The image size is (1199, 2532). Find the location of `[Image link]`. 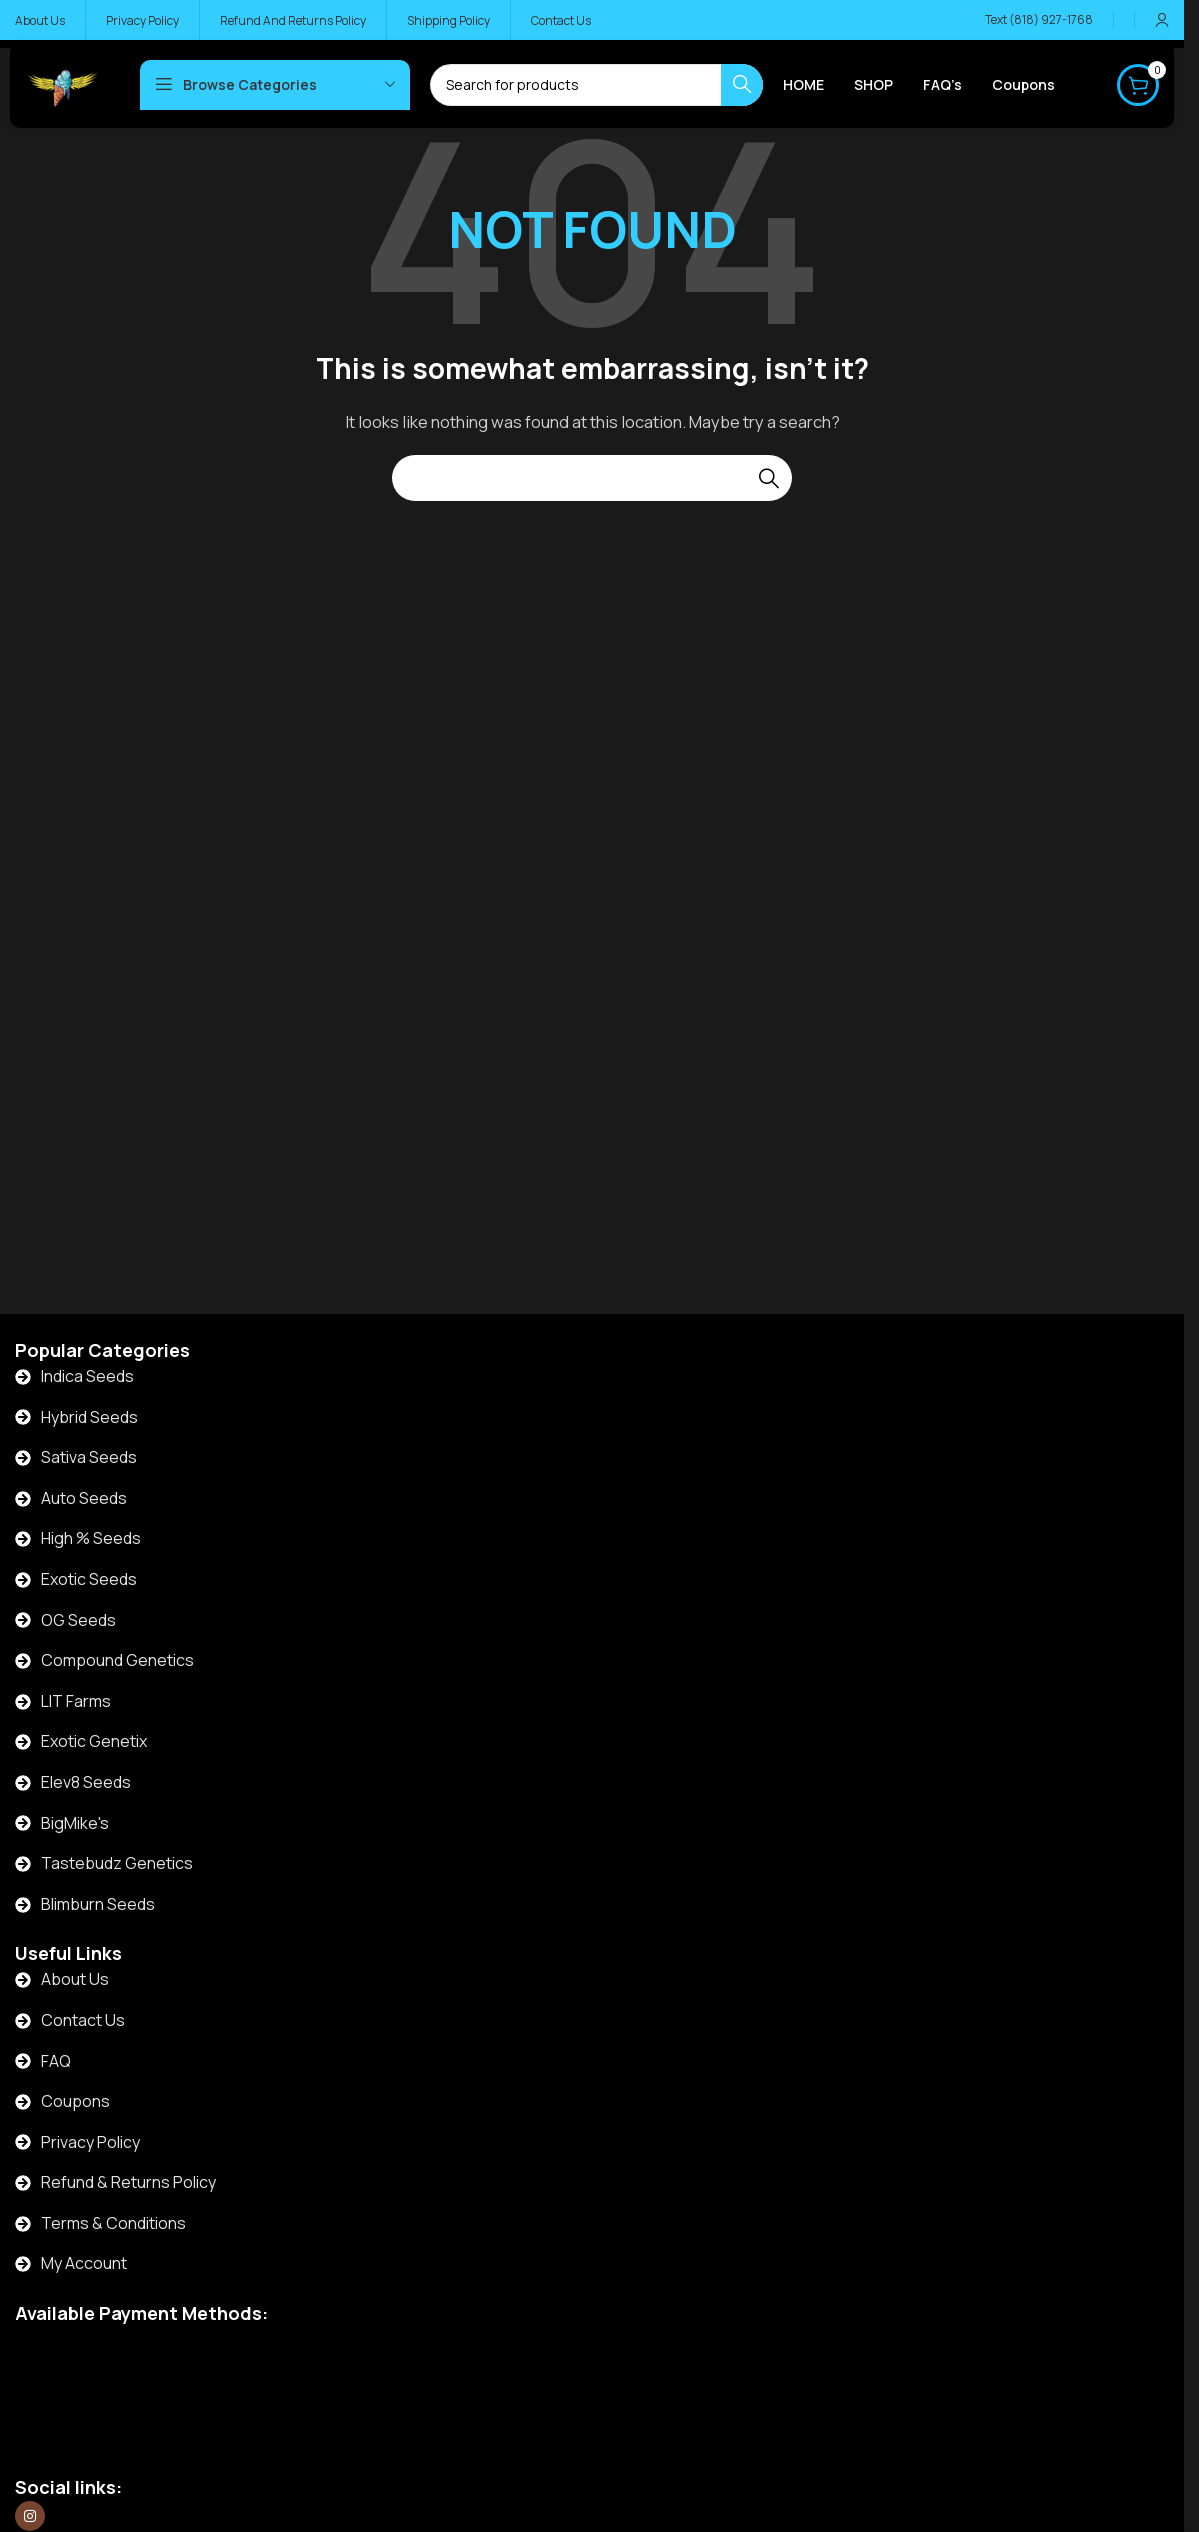

[Image link] is located at coordinates (126, 2374).